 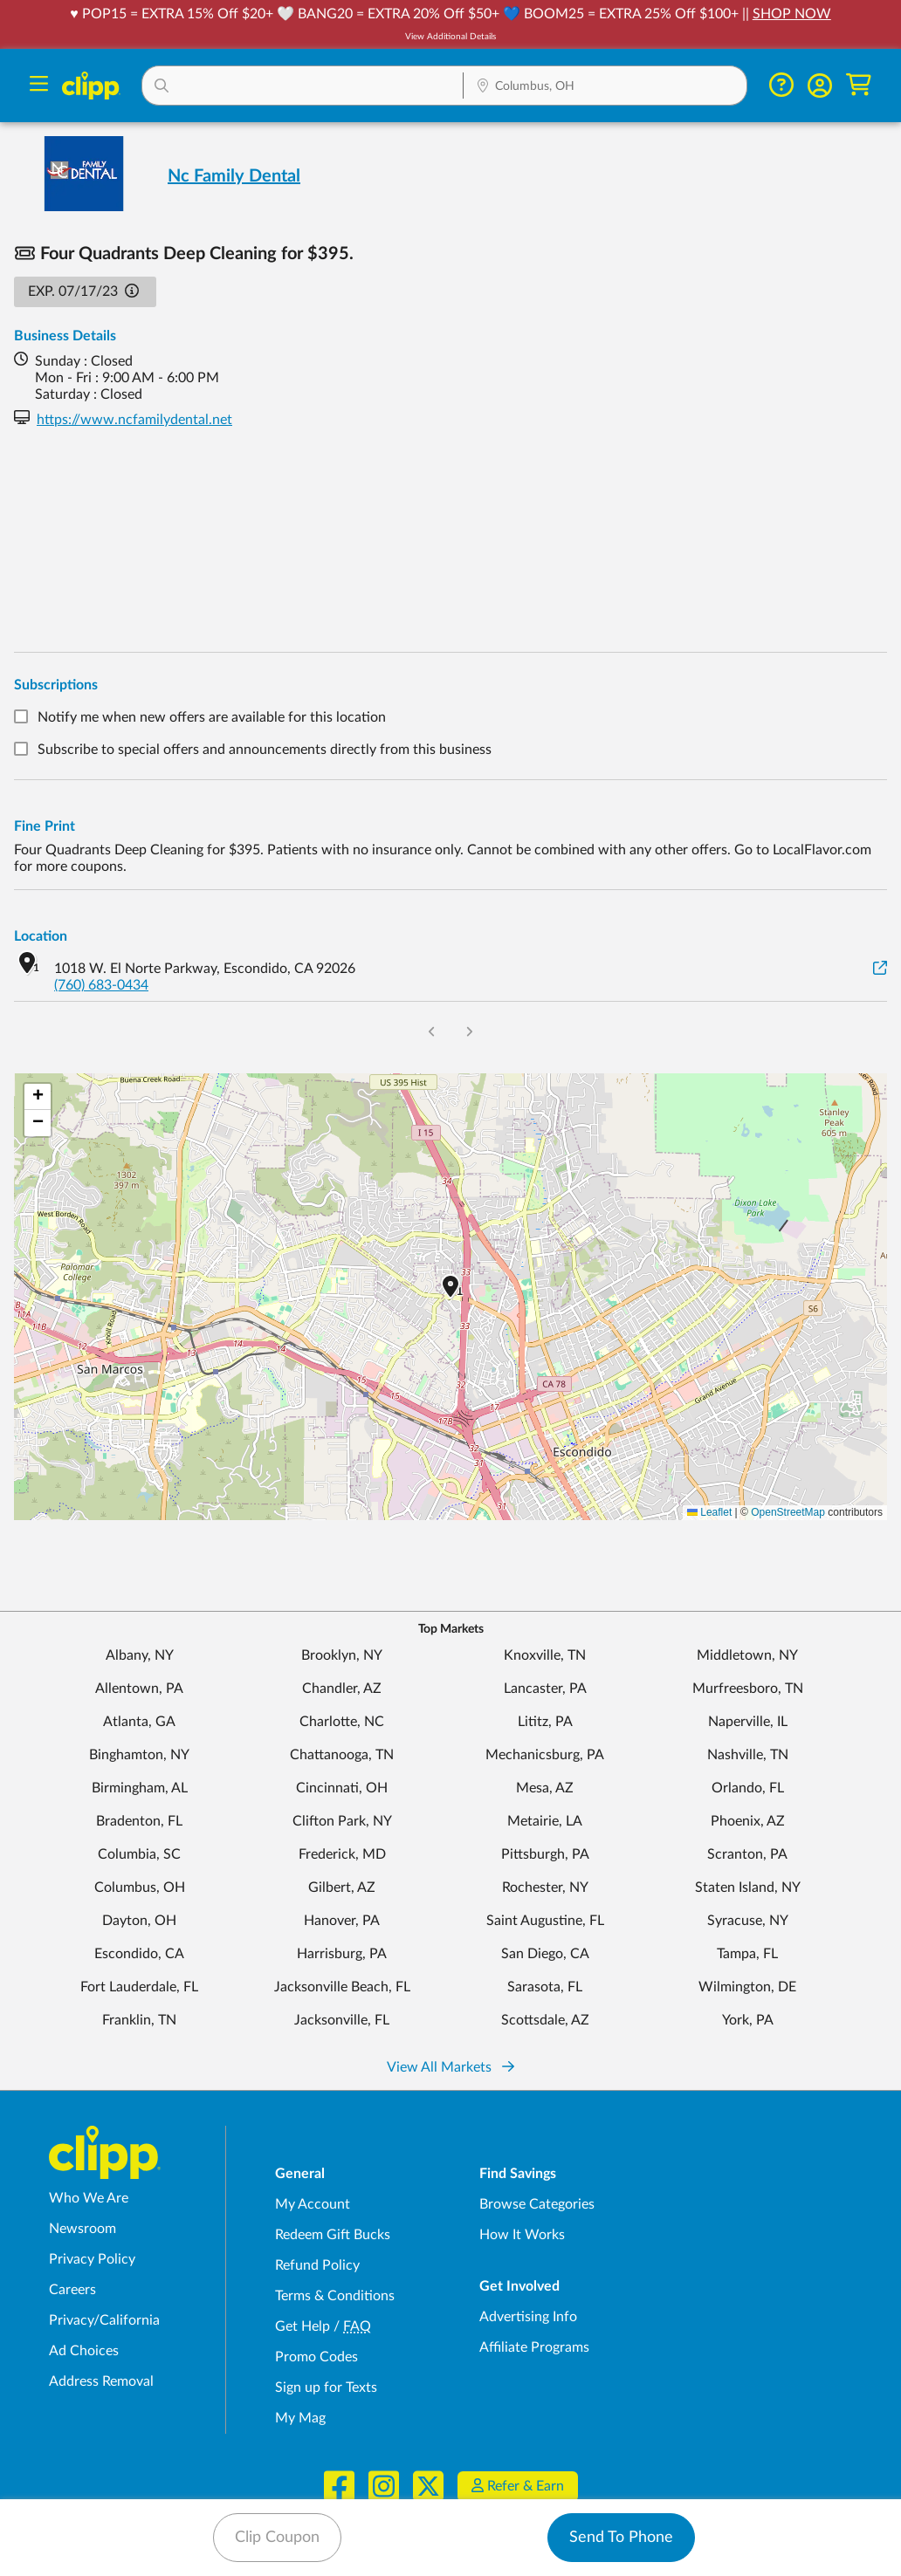 I want to click on [Shopping Cart], so click(x=858, y=85).